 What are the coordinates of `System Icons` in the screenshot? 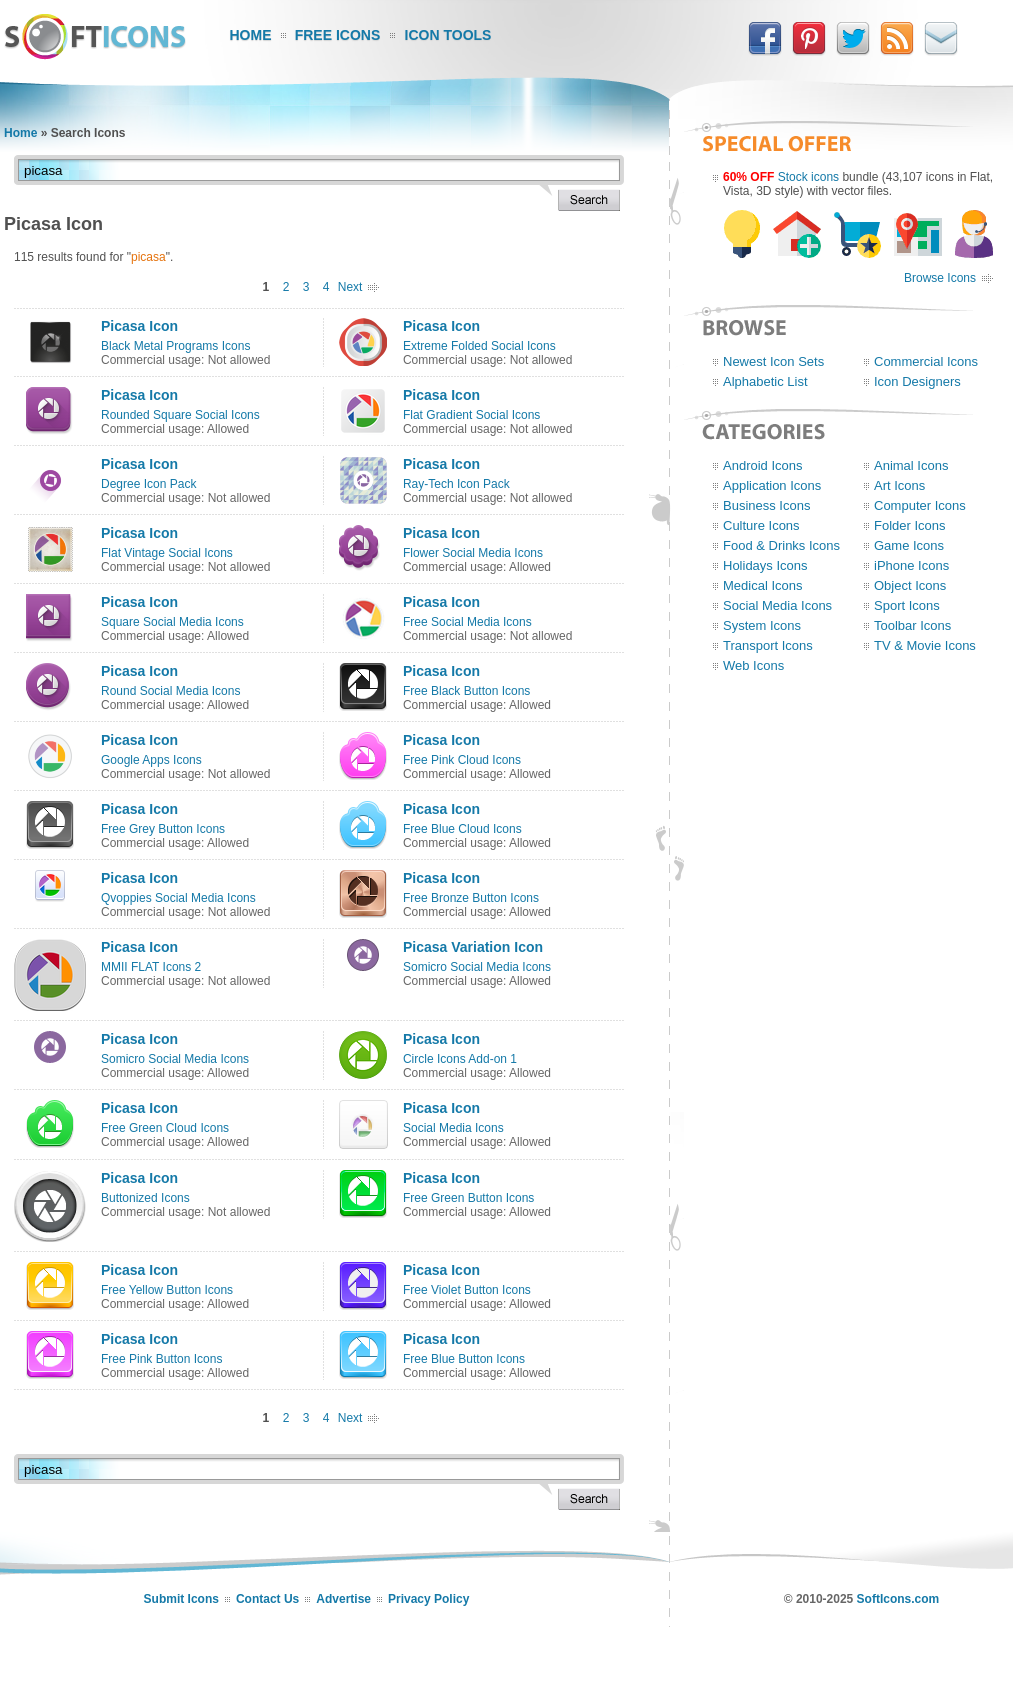 It's located at (762, 625).